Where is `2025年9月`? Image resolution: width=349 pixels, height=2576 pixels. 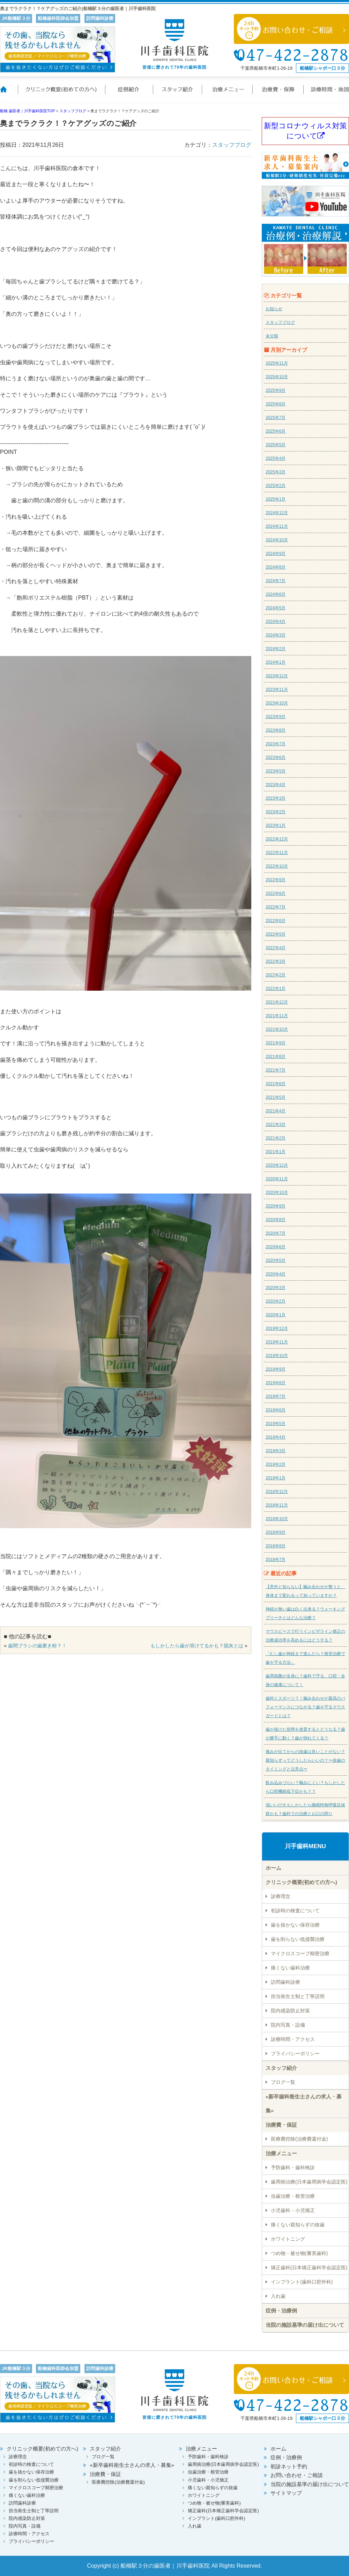 2025年9月 is located at coordinates (275, 390).